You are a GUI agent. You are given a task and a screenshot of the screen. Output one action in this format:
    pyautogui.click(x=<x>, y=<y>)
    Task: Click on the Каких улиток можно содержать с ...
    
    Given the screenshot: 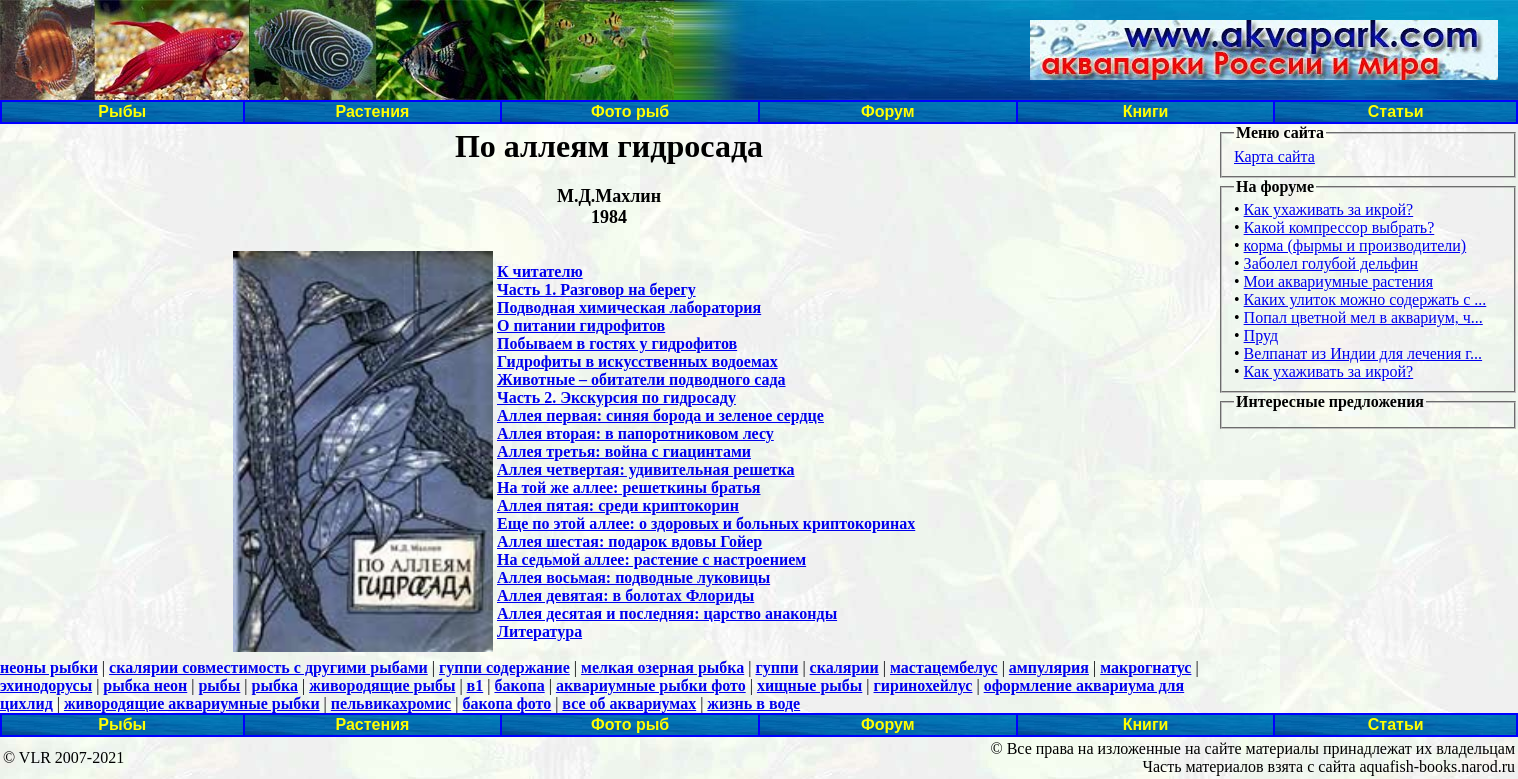 What is the action you would take?
    pyautogui.click(x=1365, y=299)
    